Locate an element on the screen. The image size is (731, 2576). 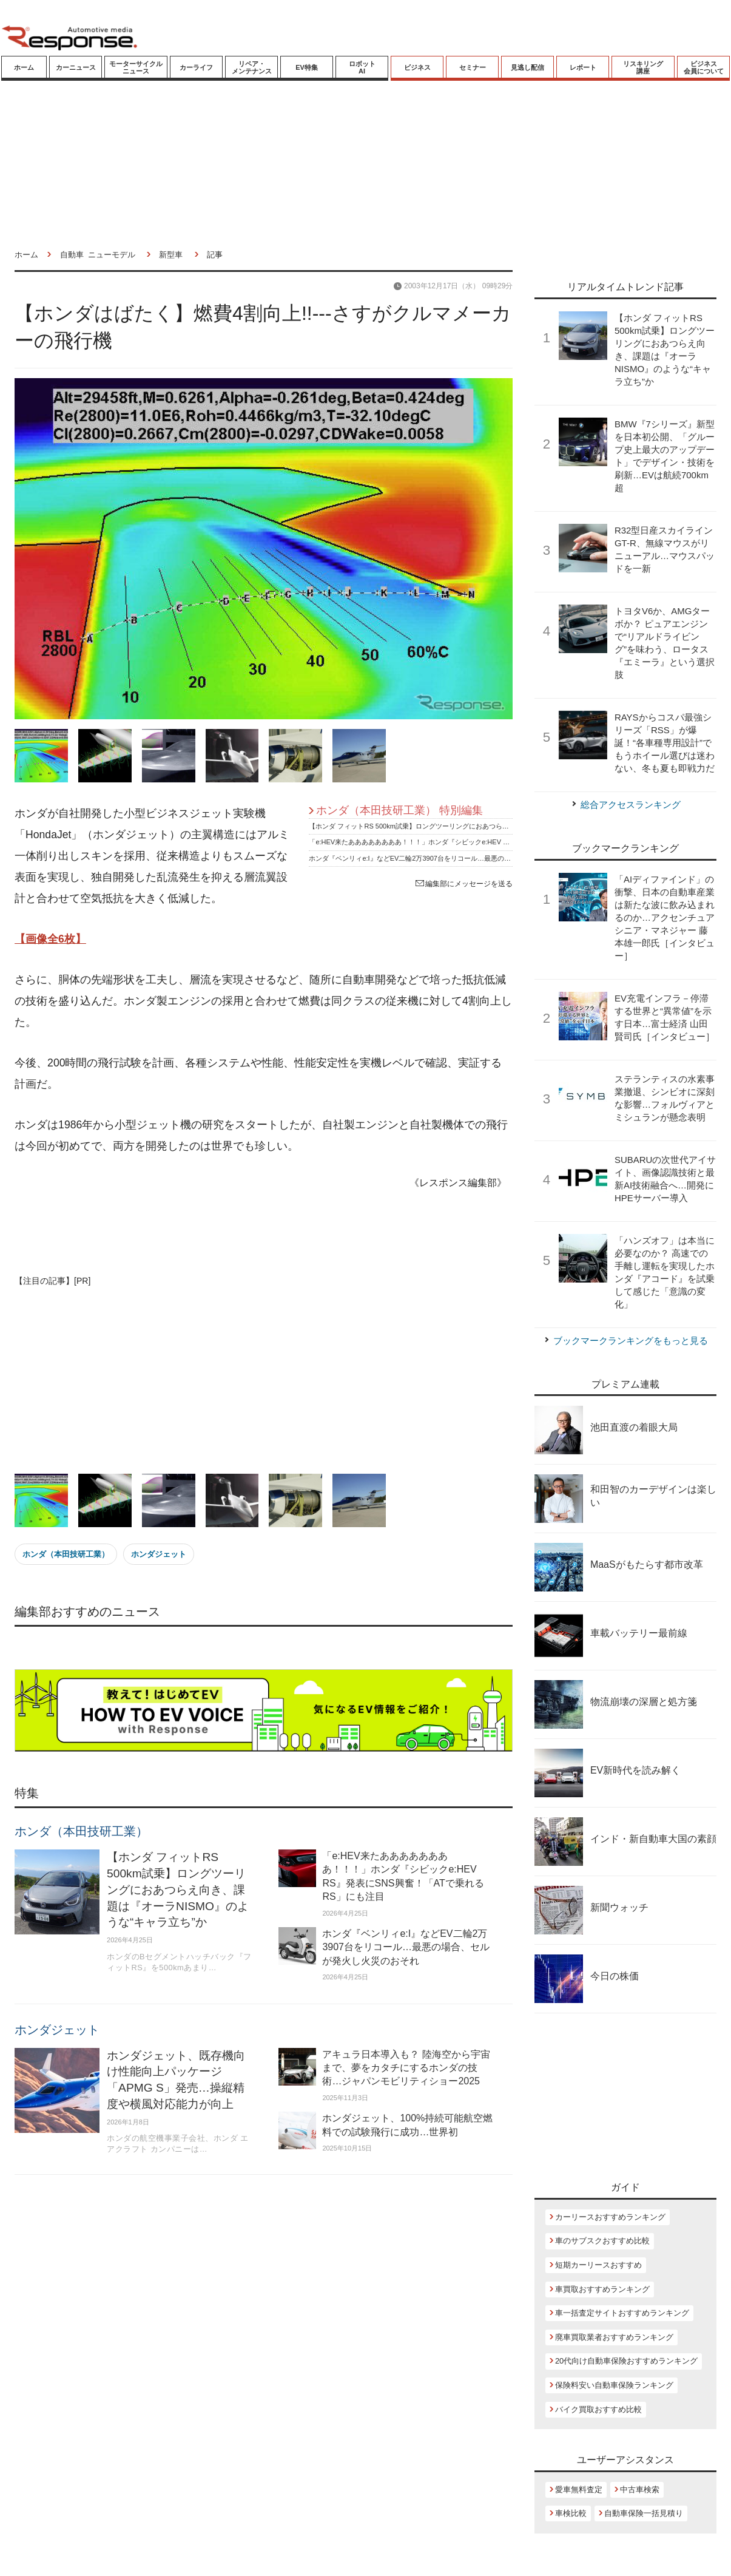
カーライフ is located at coordinates (196, 67).